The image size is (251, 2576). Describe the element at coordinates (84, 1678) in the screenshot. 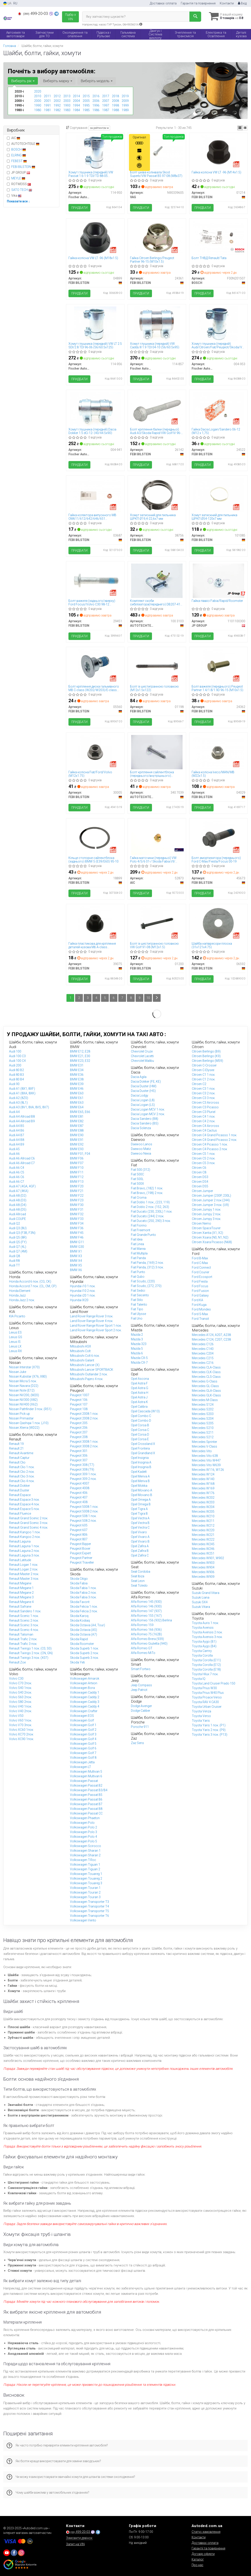

I see `Volkswagen Amarok` at that location.